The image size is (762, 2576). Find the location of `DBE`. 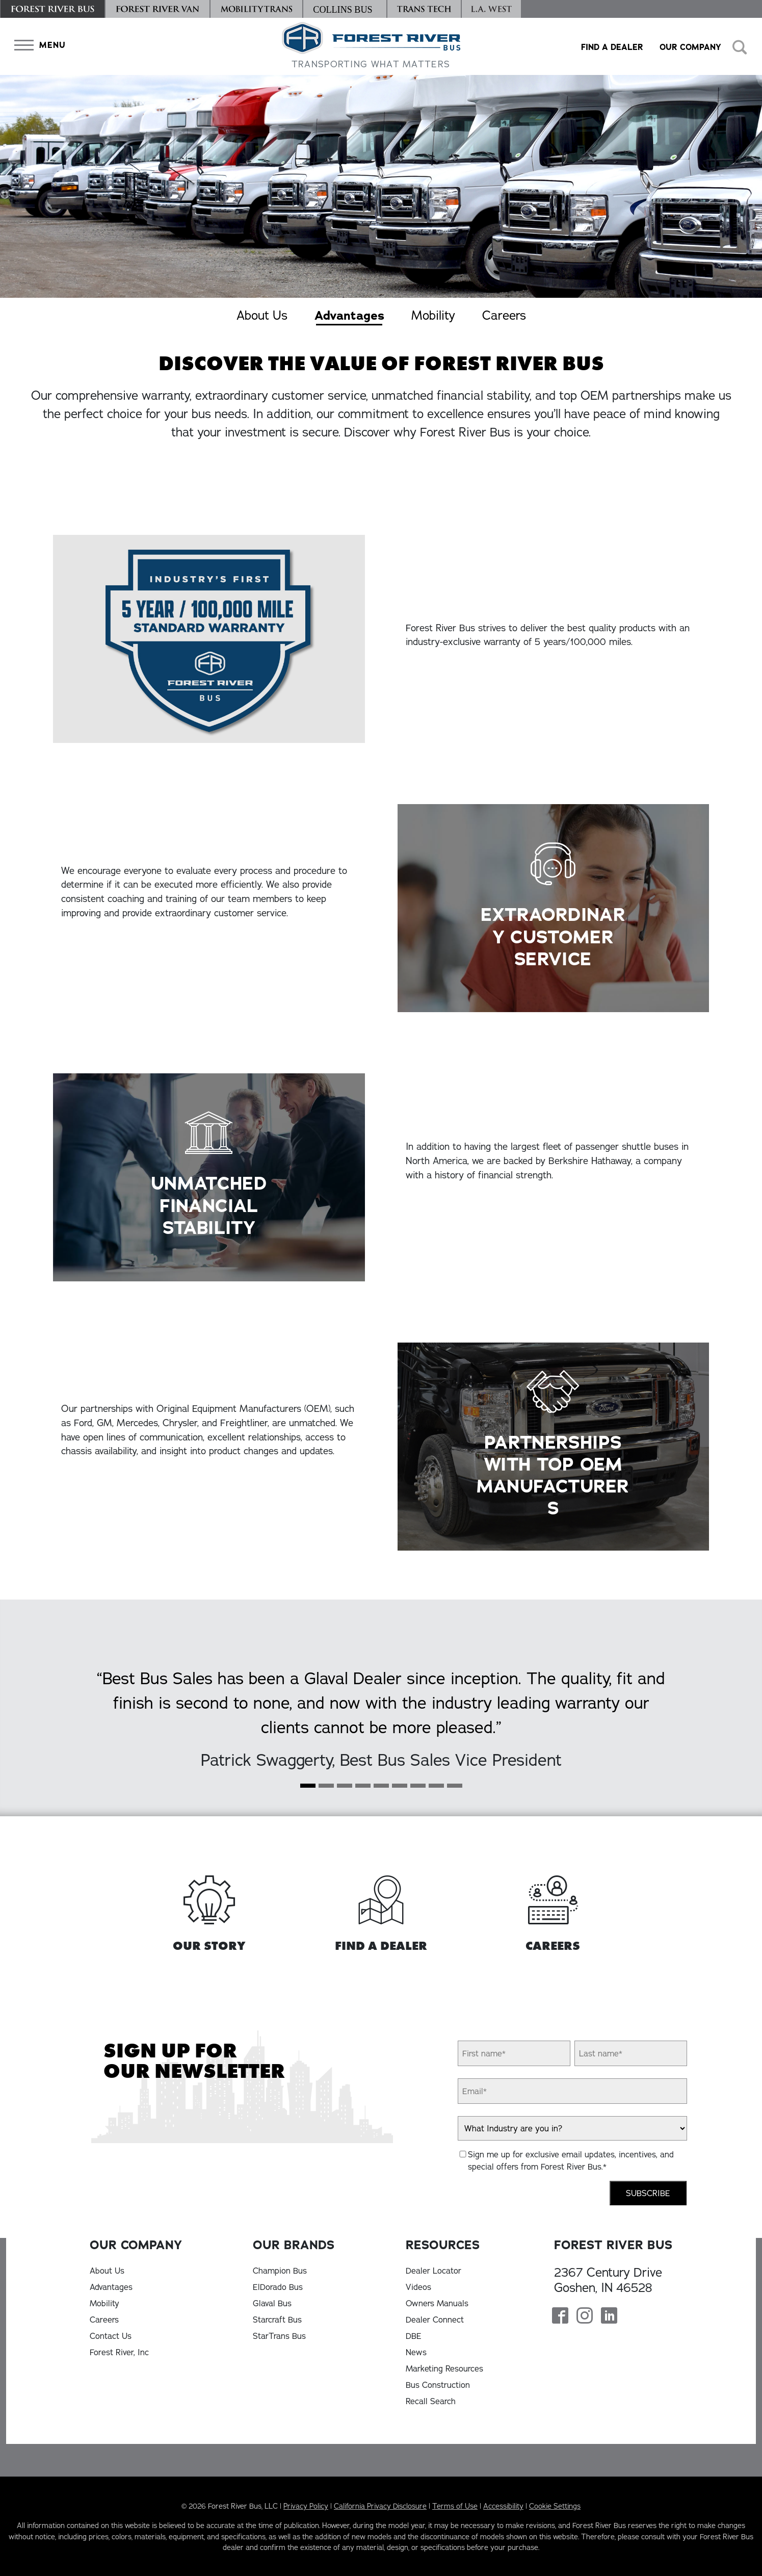

DBE is located at coordinates (414, 2336).